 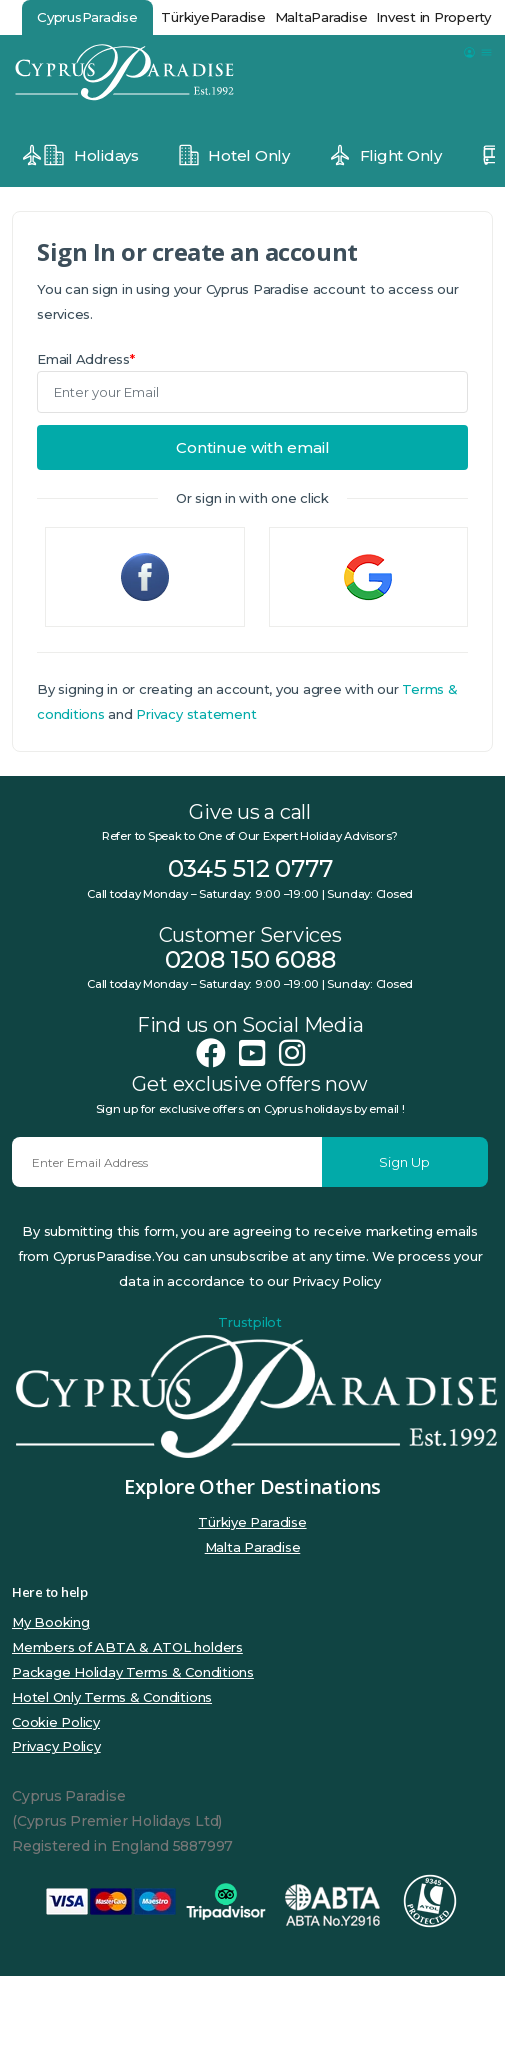 I want to click on Hotel Only Terms & Conditions, so click(x=112, y=1697).